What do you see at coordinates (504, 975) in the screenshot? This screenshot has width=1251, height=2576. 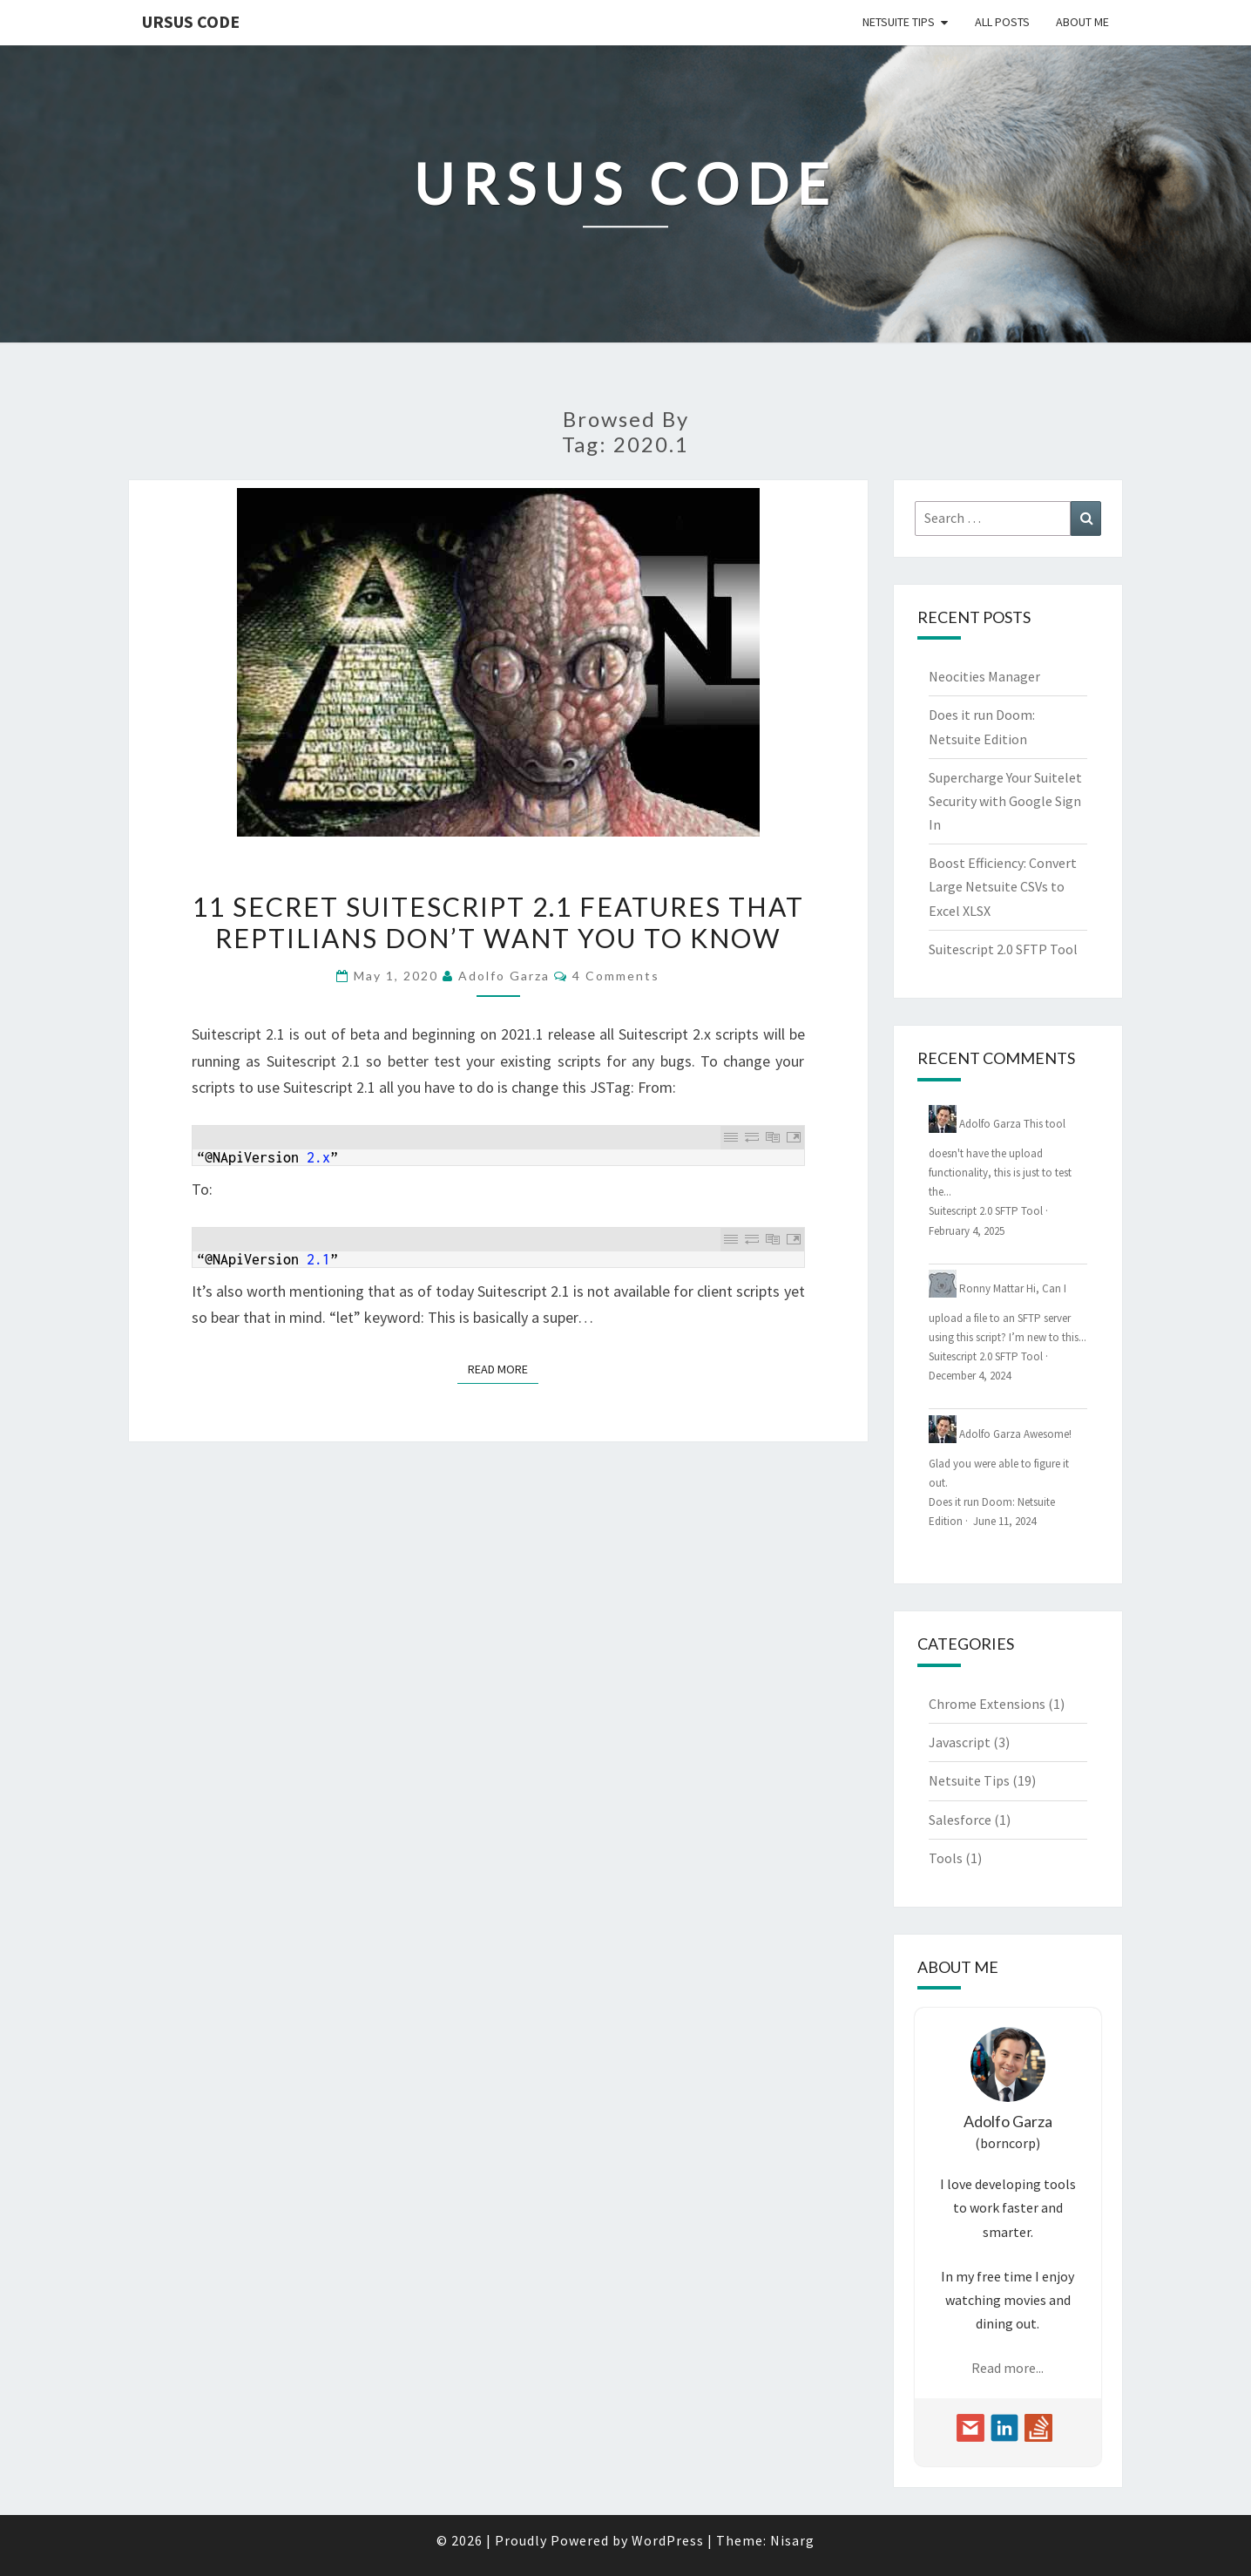 I see `Adolfo Garza` at bounding box center [504, 975].